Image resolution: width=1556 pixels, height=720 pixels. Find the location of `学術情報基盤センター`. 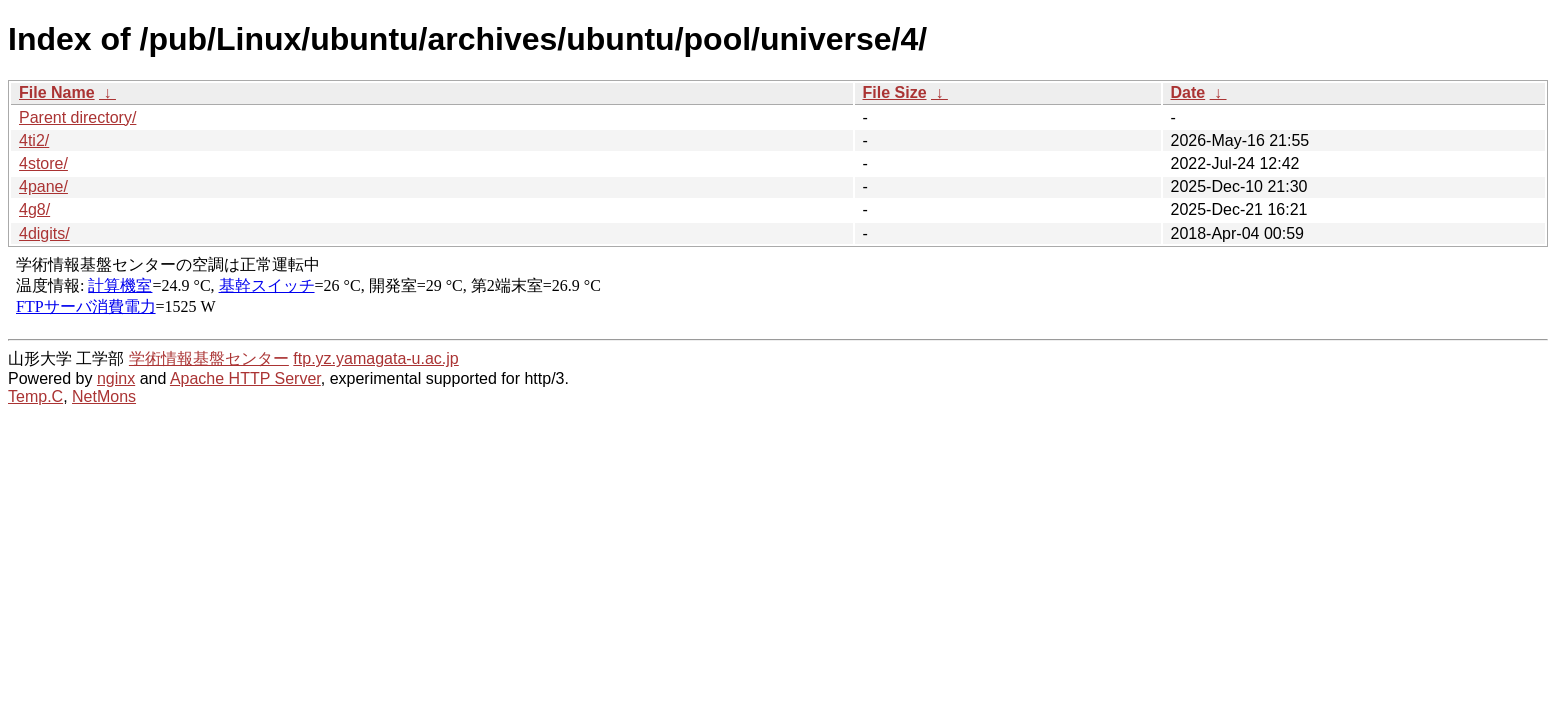

学術情報基盤センター is located at coordinates (209, 358).